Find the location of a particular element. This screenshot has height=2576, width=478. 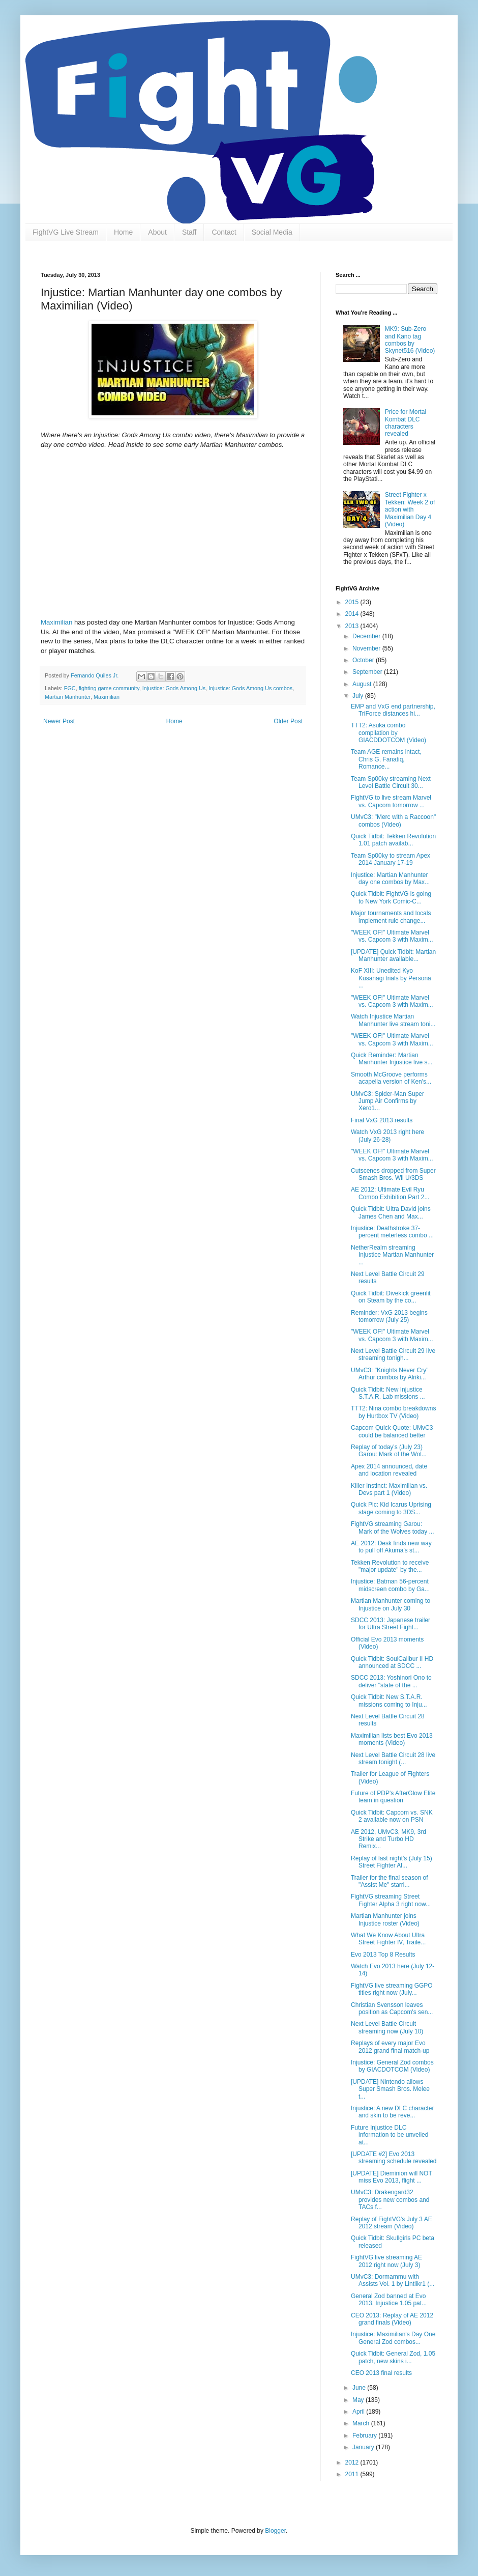

Martian Manhunter joins Injustice roster (Video) is located at coordinates (385, 1919).